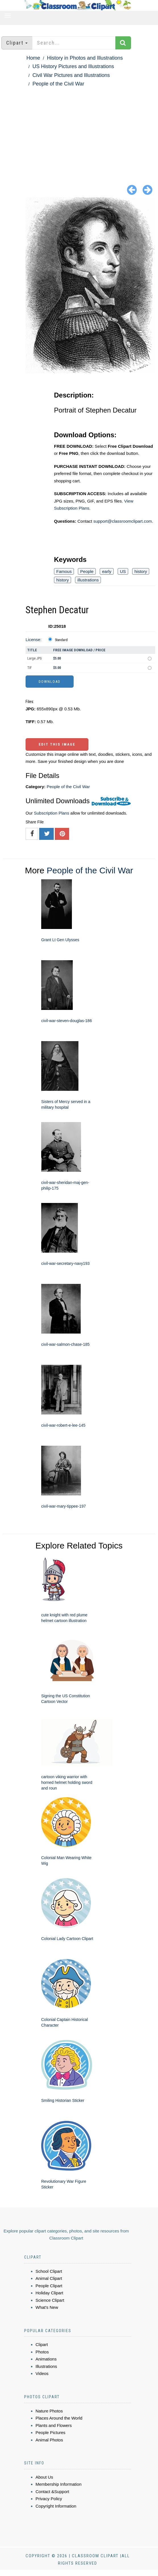 The image size is (158, 2576). What do you see at coordinates (54, 2425) in the screenshot?
I see `Plants and Flowers` at bounding box center [54, 2425].